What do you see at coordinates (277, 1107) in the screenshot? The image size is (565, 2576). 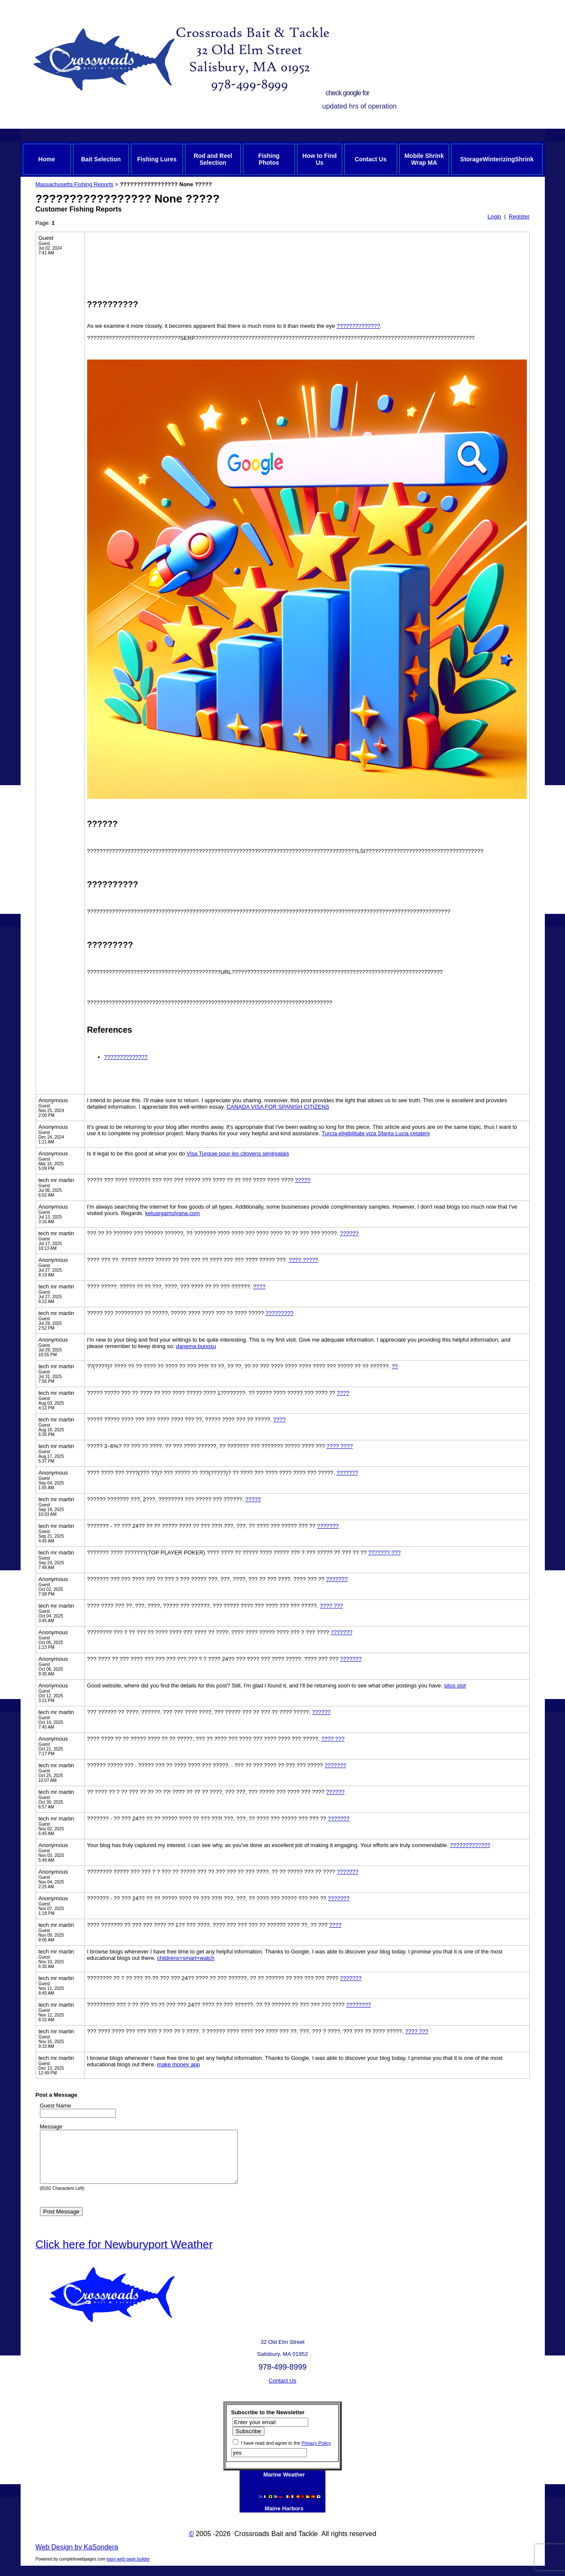 I see `CANADA VISA FOR SPANISH CITIZENS` at bounding box center [277, 1107].